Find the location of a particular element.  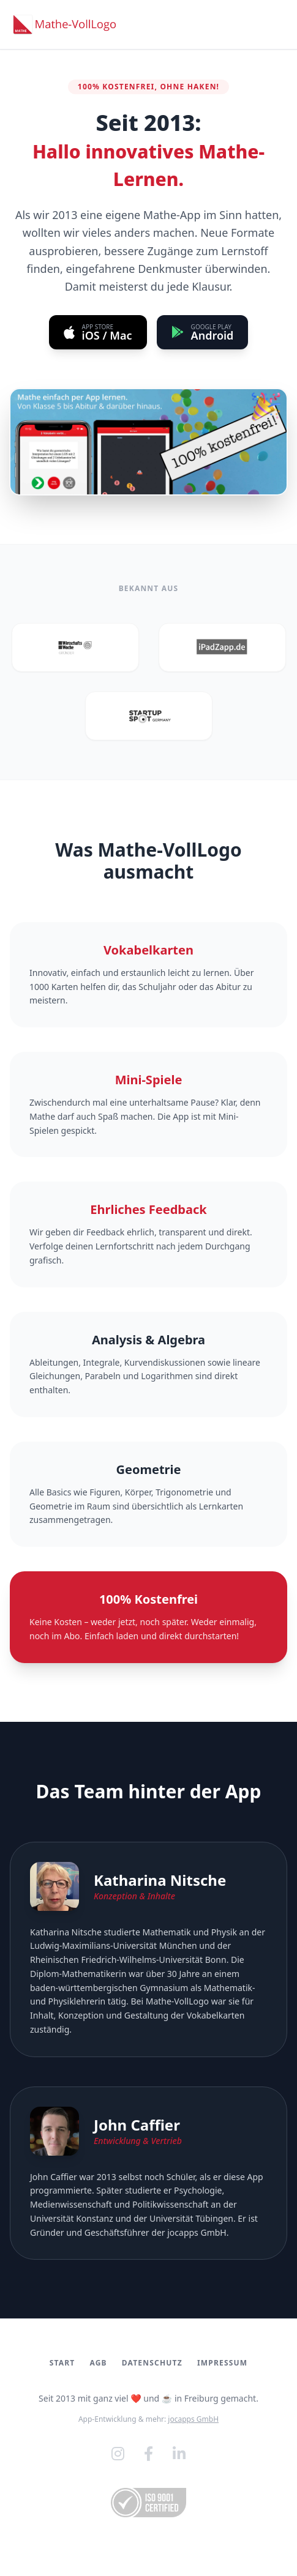

Start is located at coordinates (62, 2363).